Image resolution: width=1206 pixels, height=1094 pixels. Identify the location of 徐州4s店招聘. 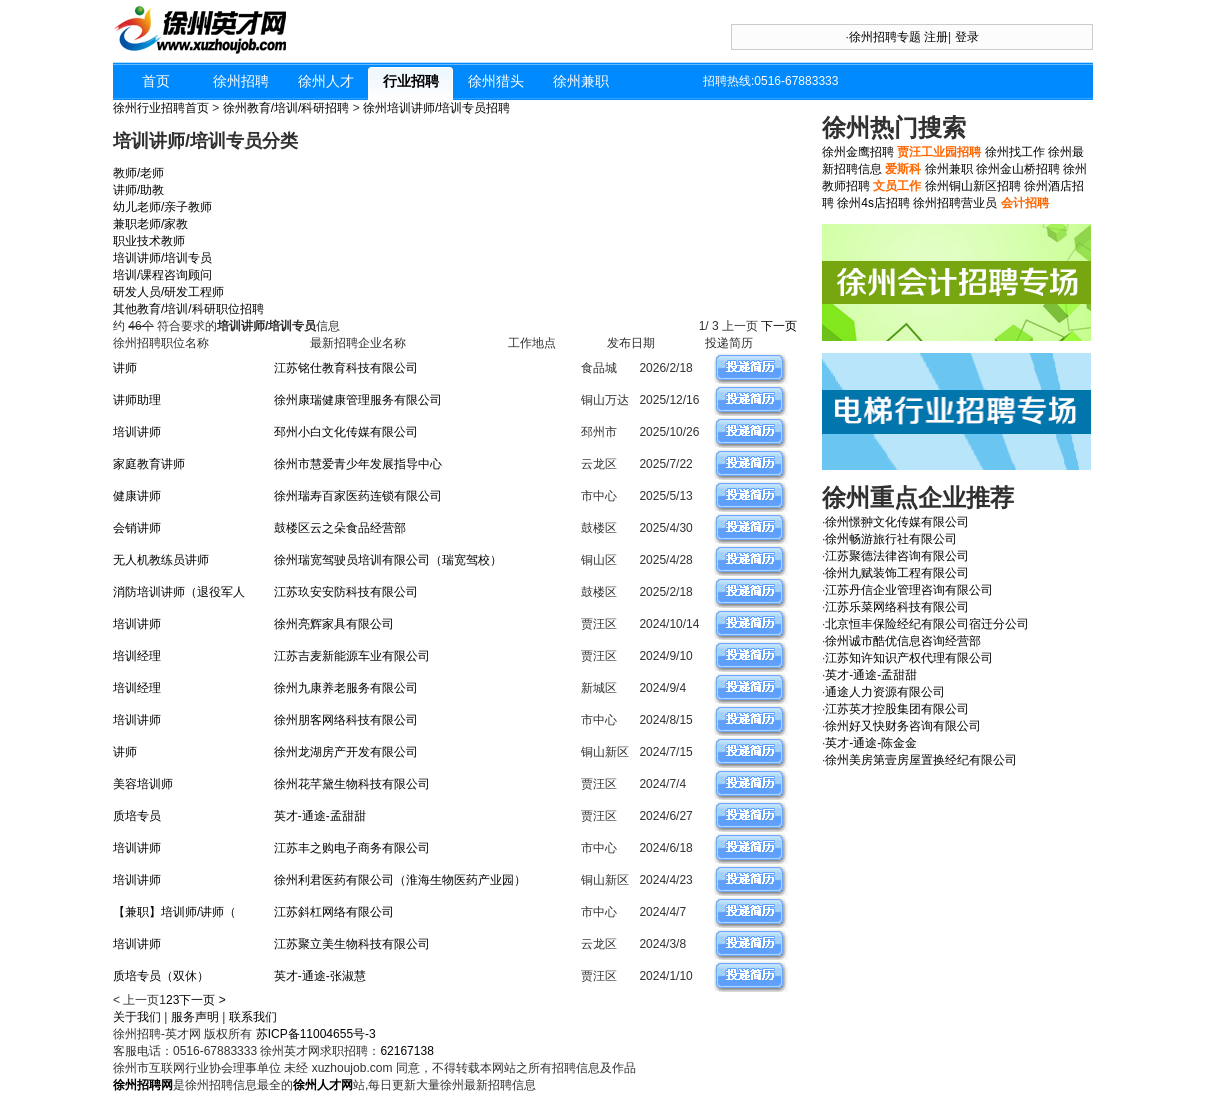
(873, 203).